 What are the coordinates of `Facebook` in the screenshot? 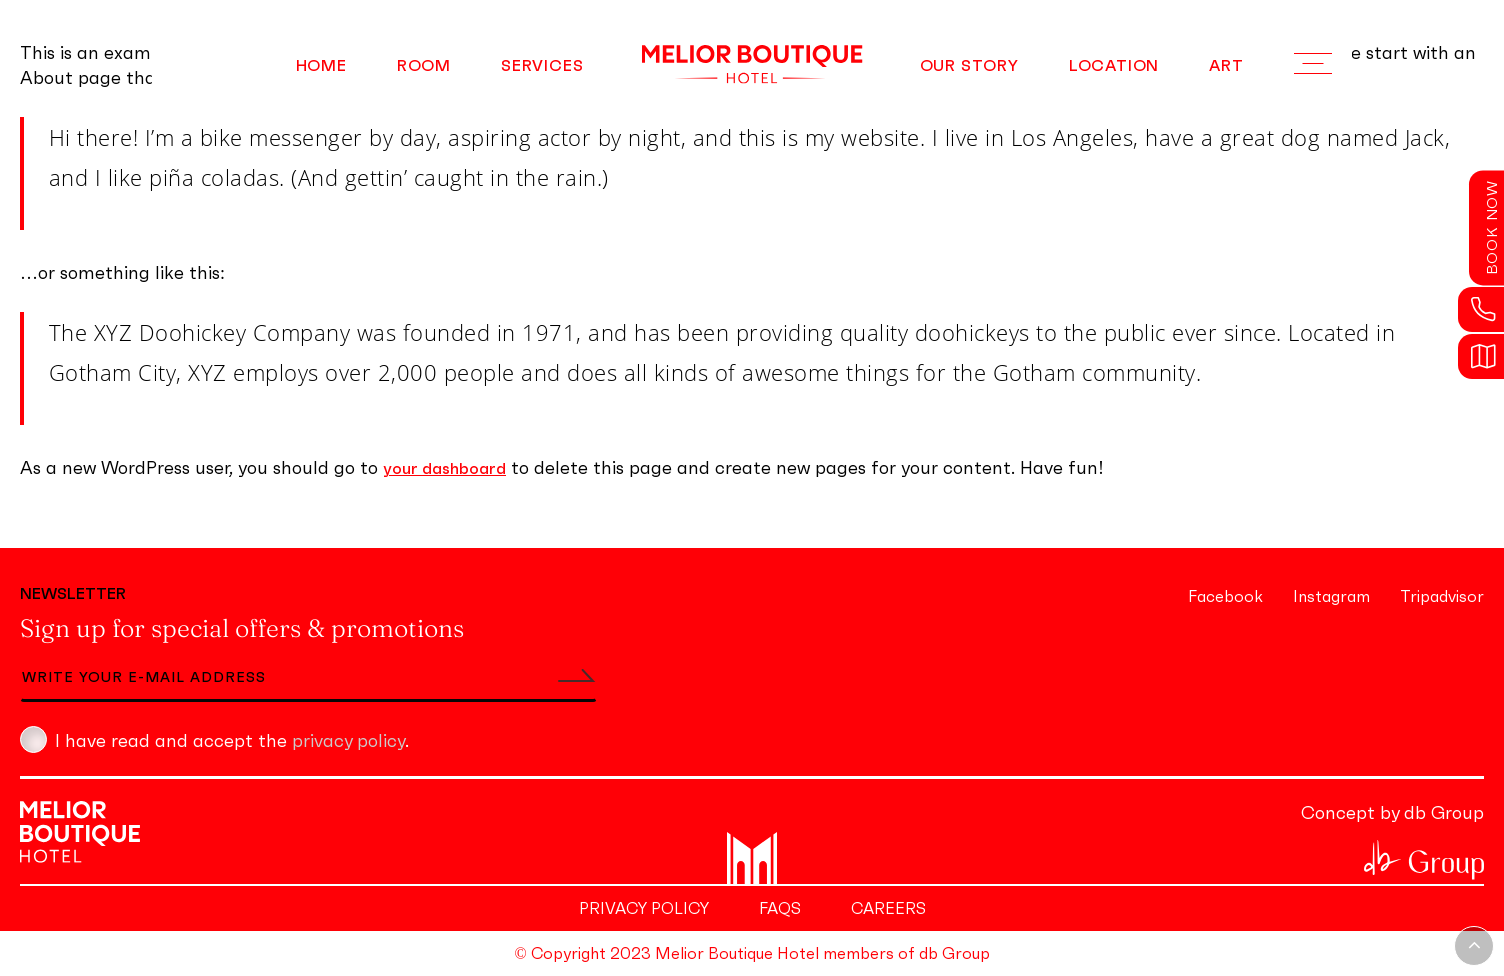 It's located at (1225, 596).